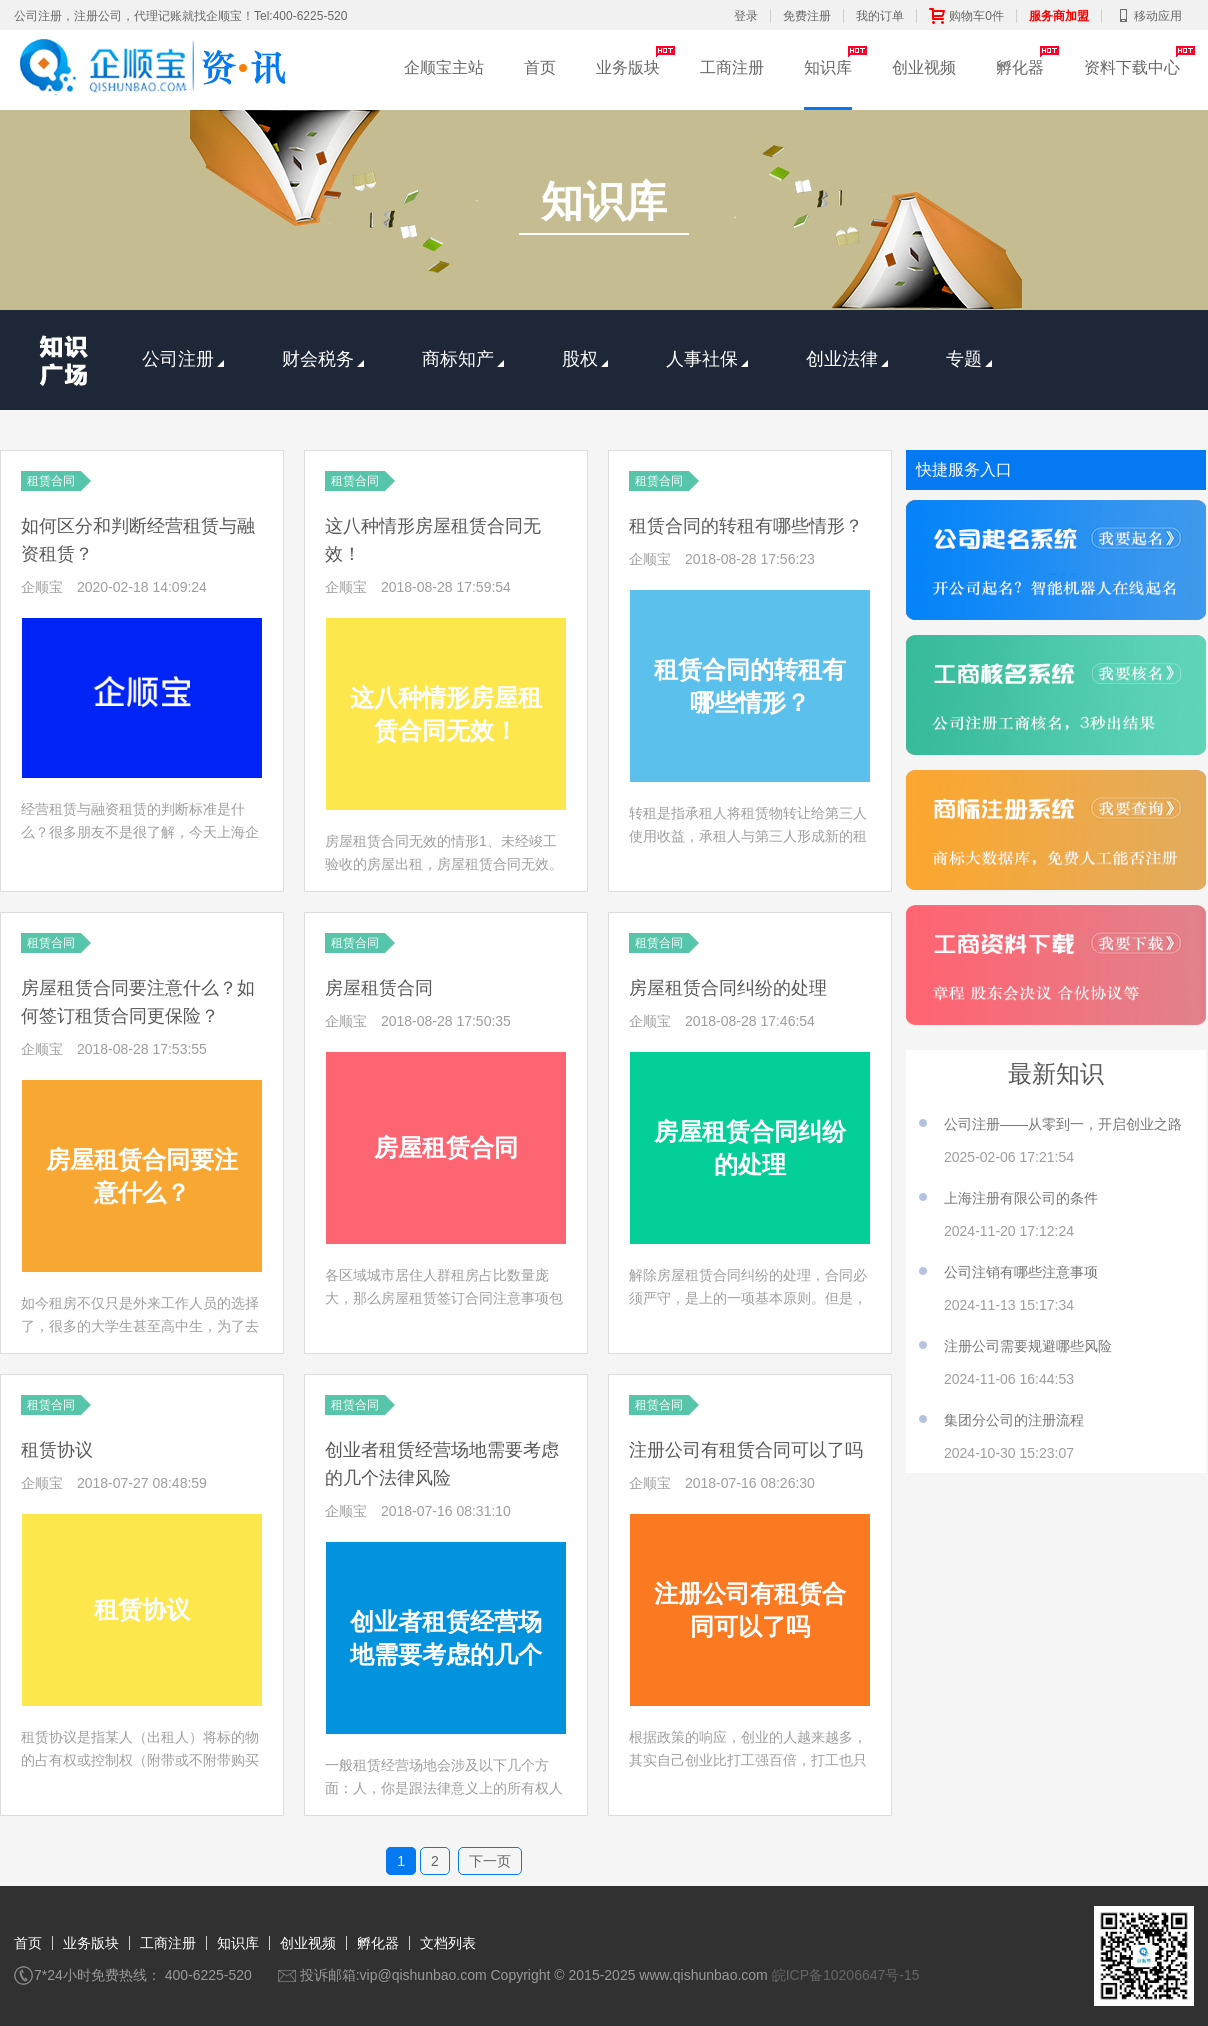 The width and height of the screenshot is (1208, 2026). Describe the element at coordinates (379, 988) in the screenshot. I see `房屋租赁合同` at that location.